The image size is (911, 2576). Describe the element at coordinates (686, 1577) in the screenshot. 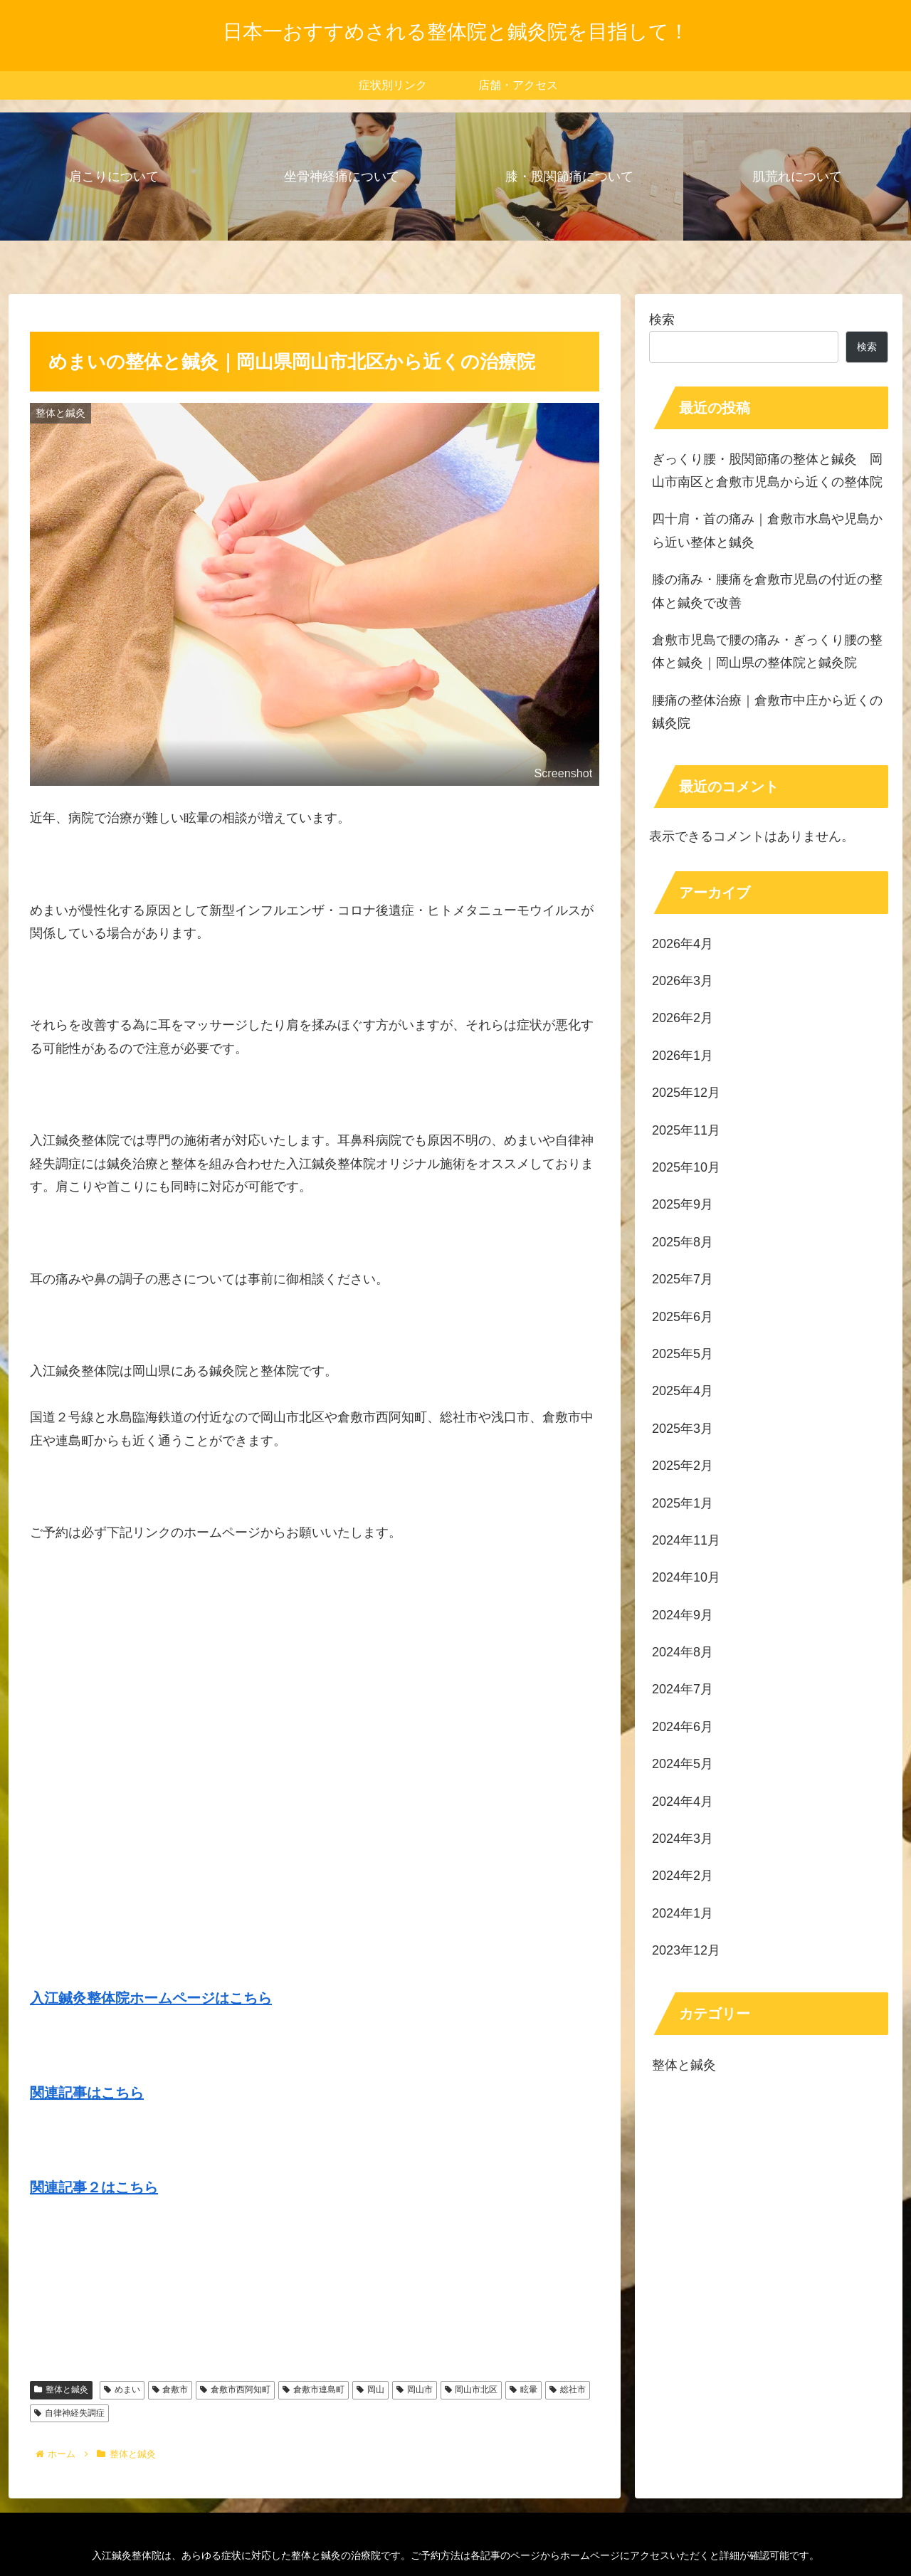

I see `2024年10月` at that location.